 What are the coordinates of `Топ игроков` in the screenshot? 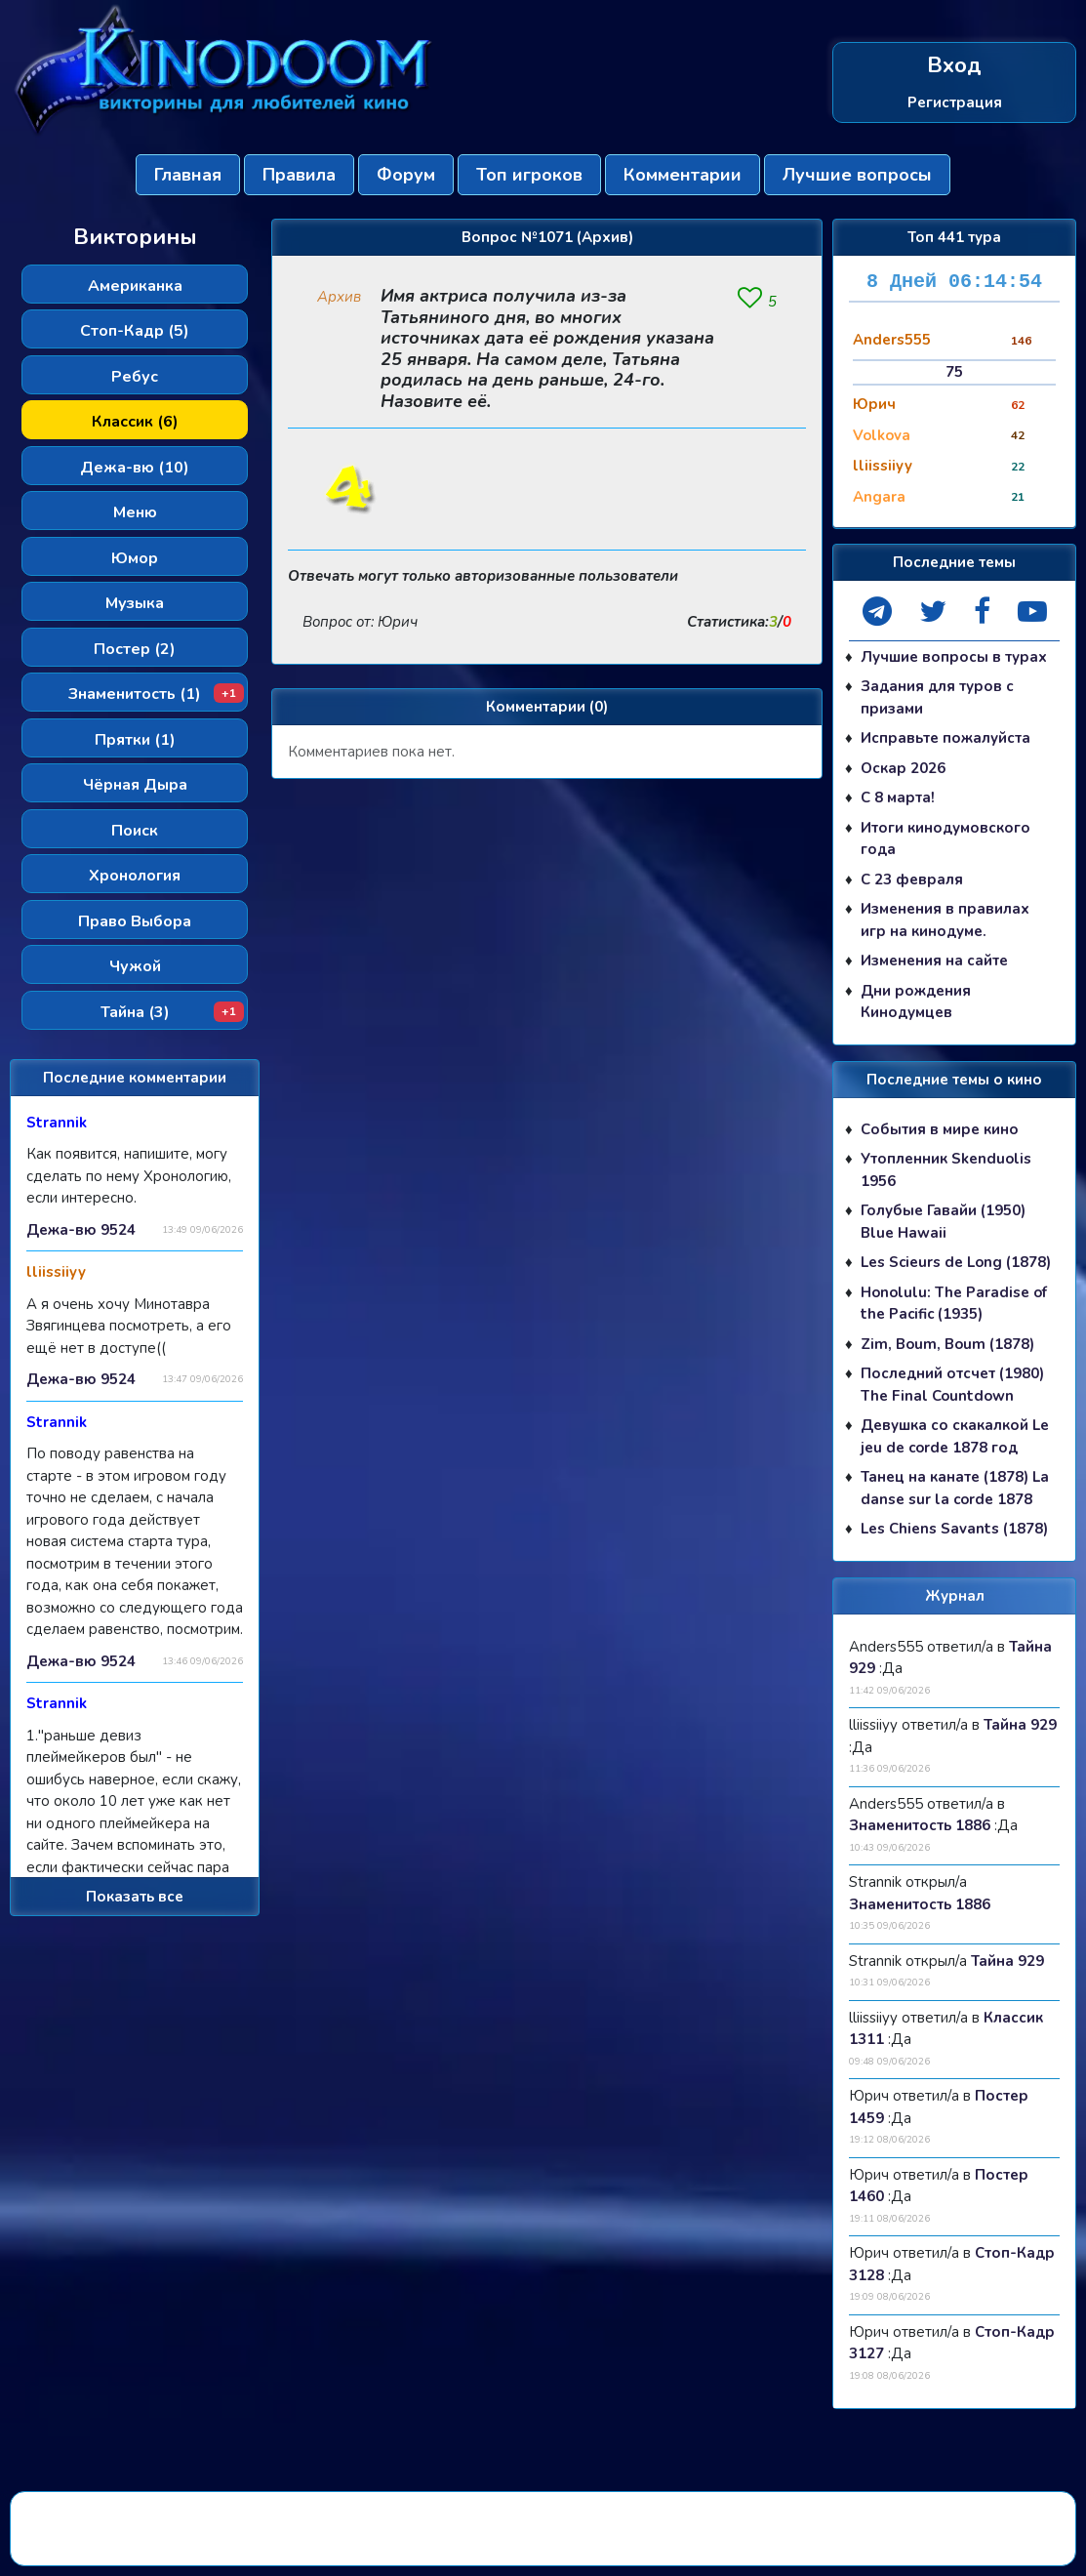 It's located at (529, 174).